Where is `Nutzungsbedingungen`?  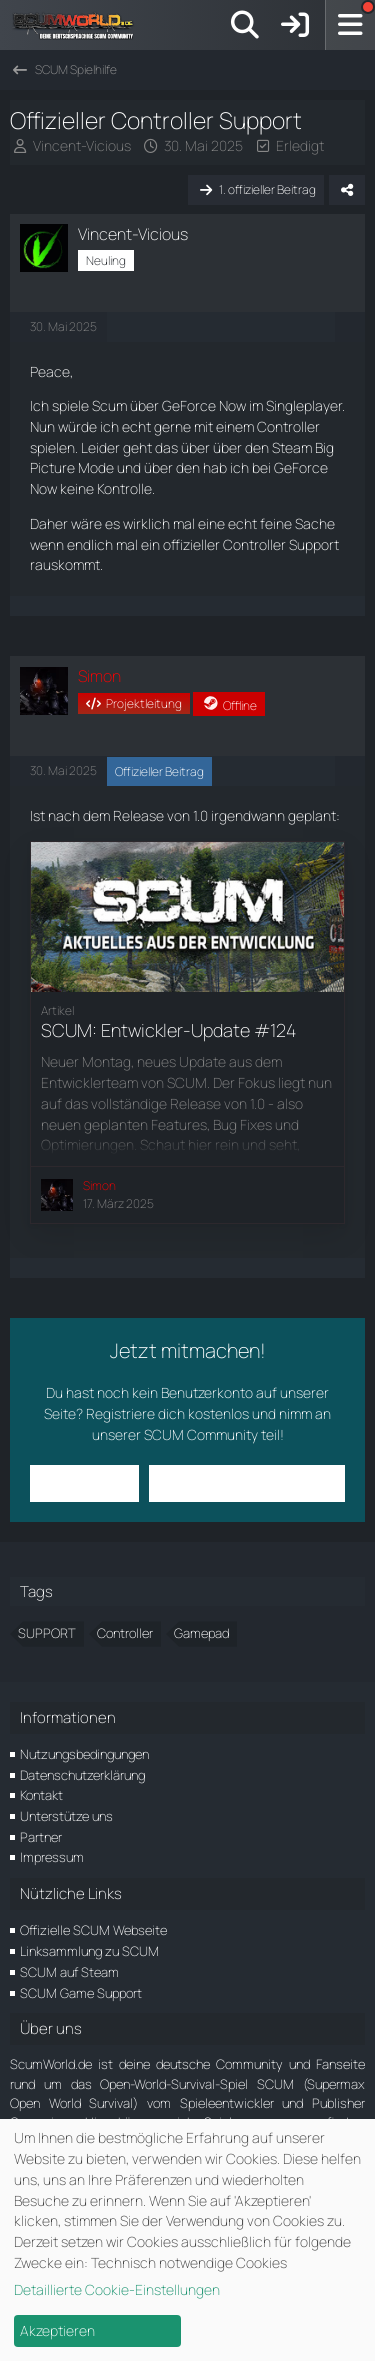 Nutzungsbedingungen is located at coordinates (84, 1754).